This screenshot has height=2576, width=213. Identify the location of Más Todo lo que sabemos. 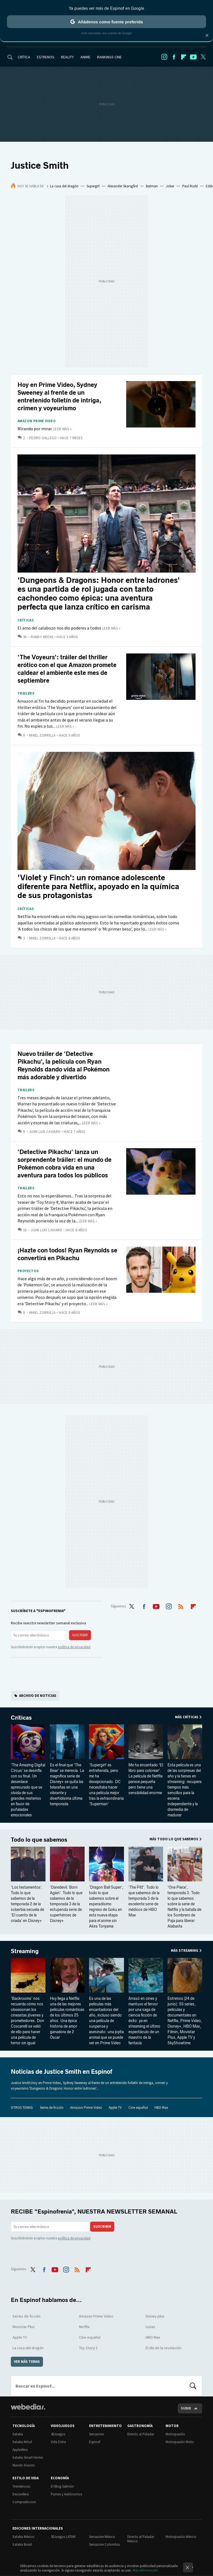
(173, 1839).